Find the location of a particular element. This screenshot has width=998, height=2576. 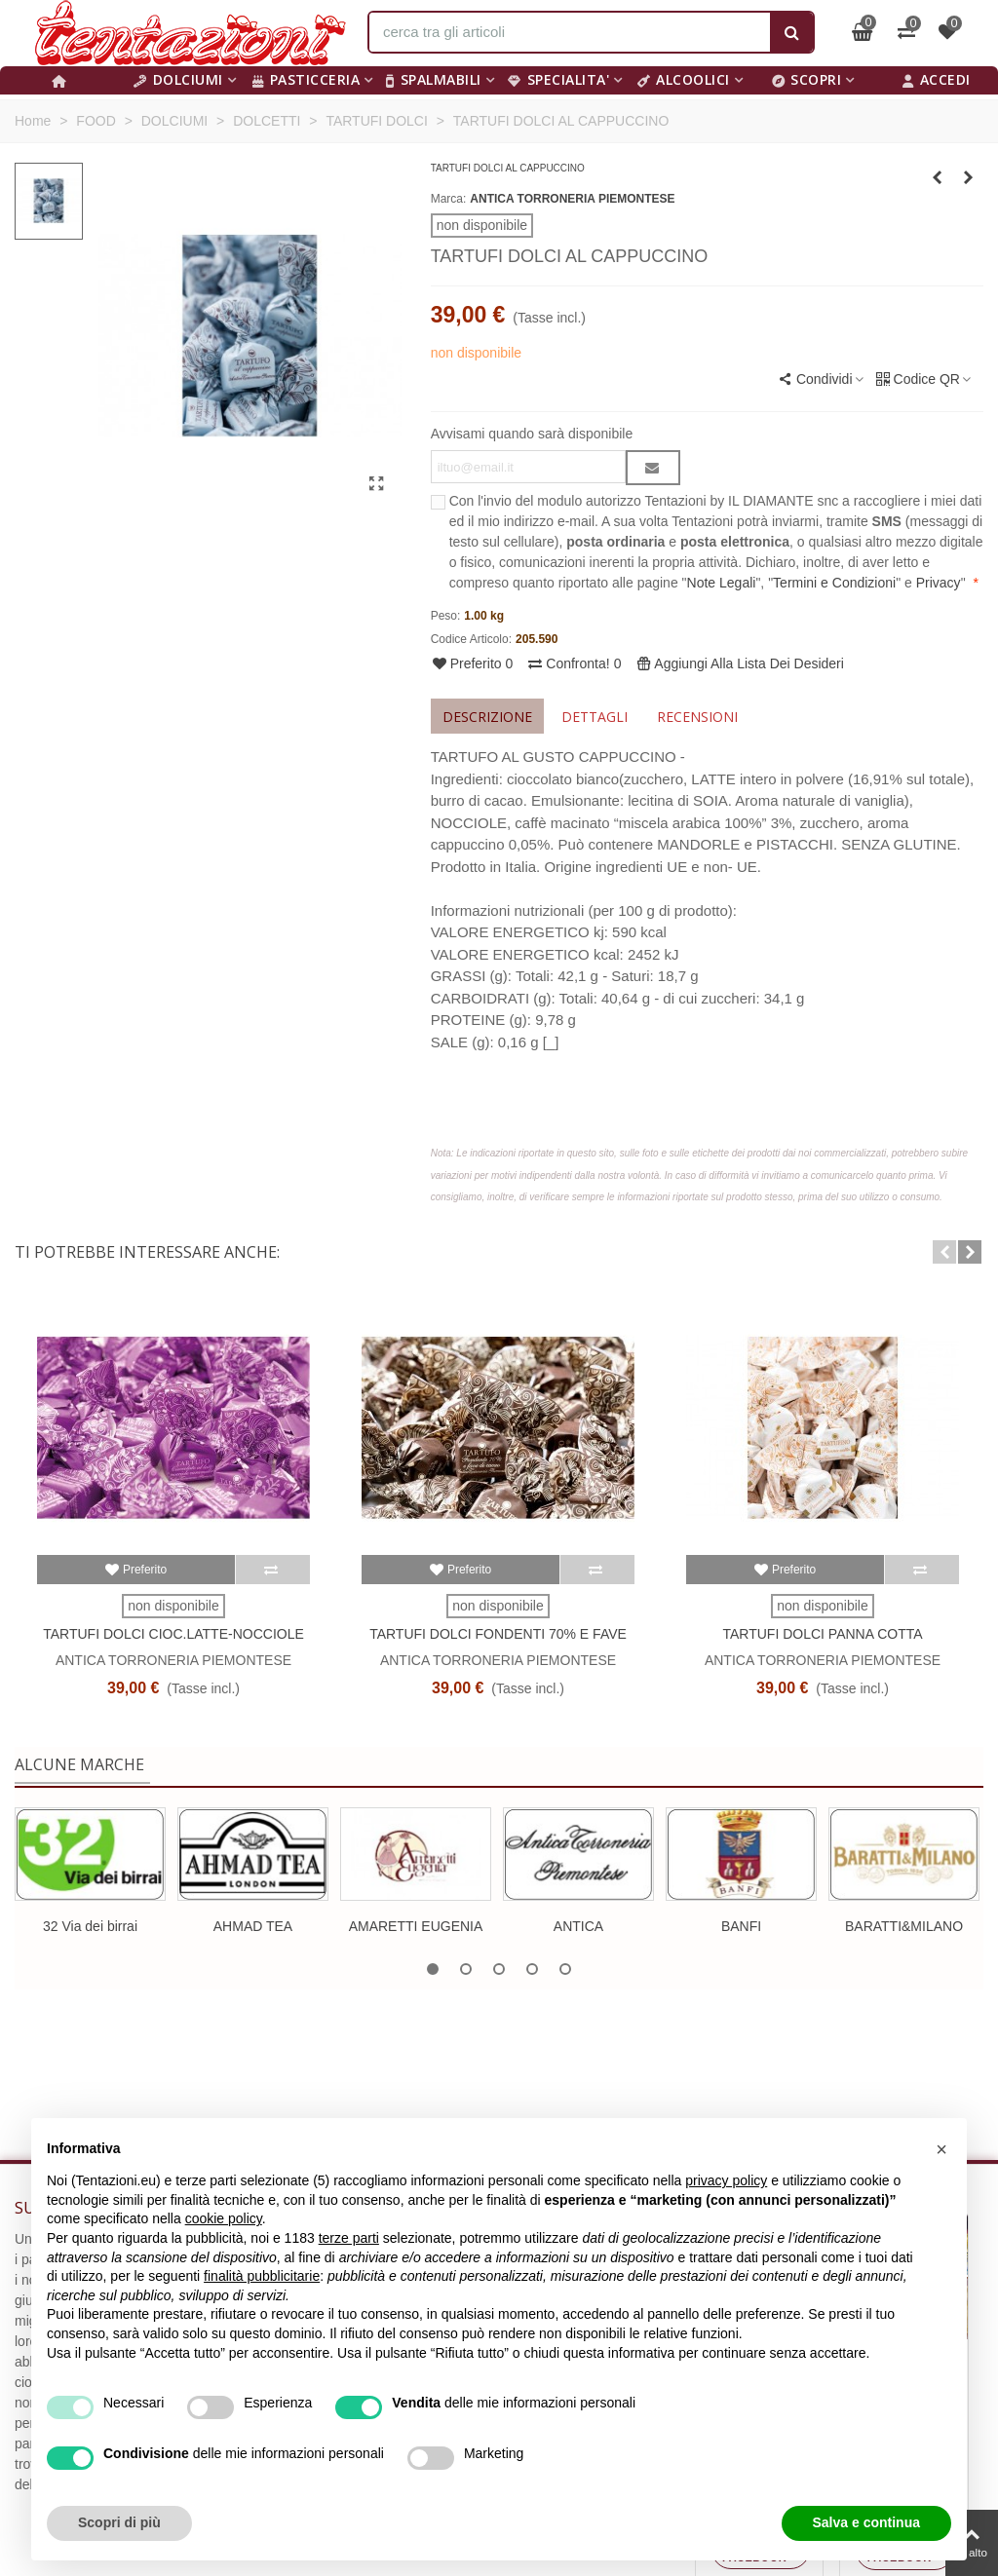

ALCOOLICI is located at coordinates (683, 79).